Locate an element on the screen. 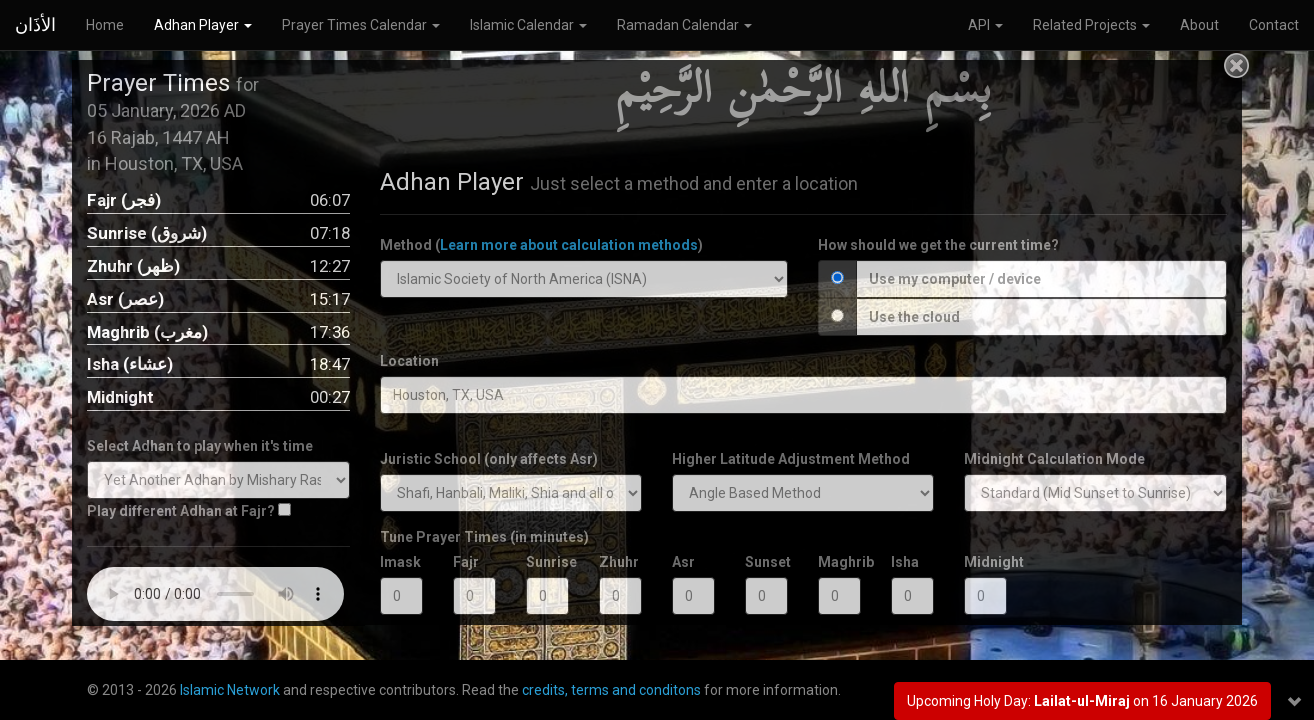 This screenshot has width=1314, height=720. Prayer Times Calendar is located at coordinates (361, 25).